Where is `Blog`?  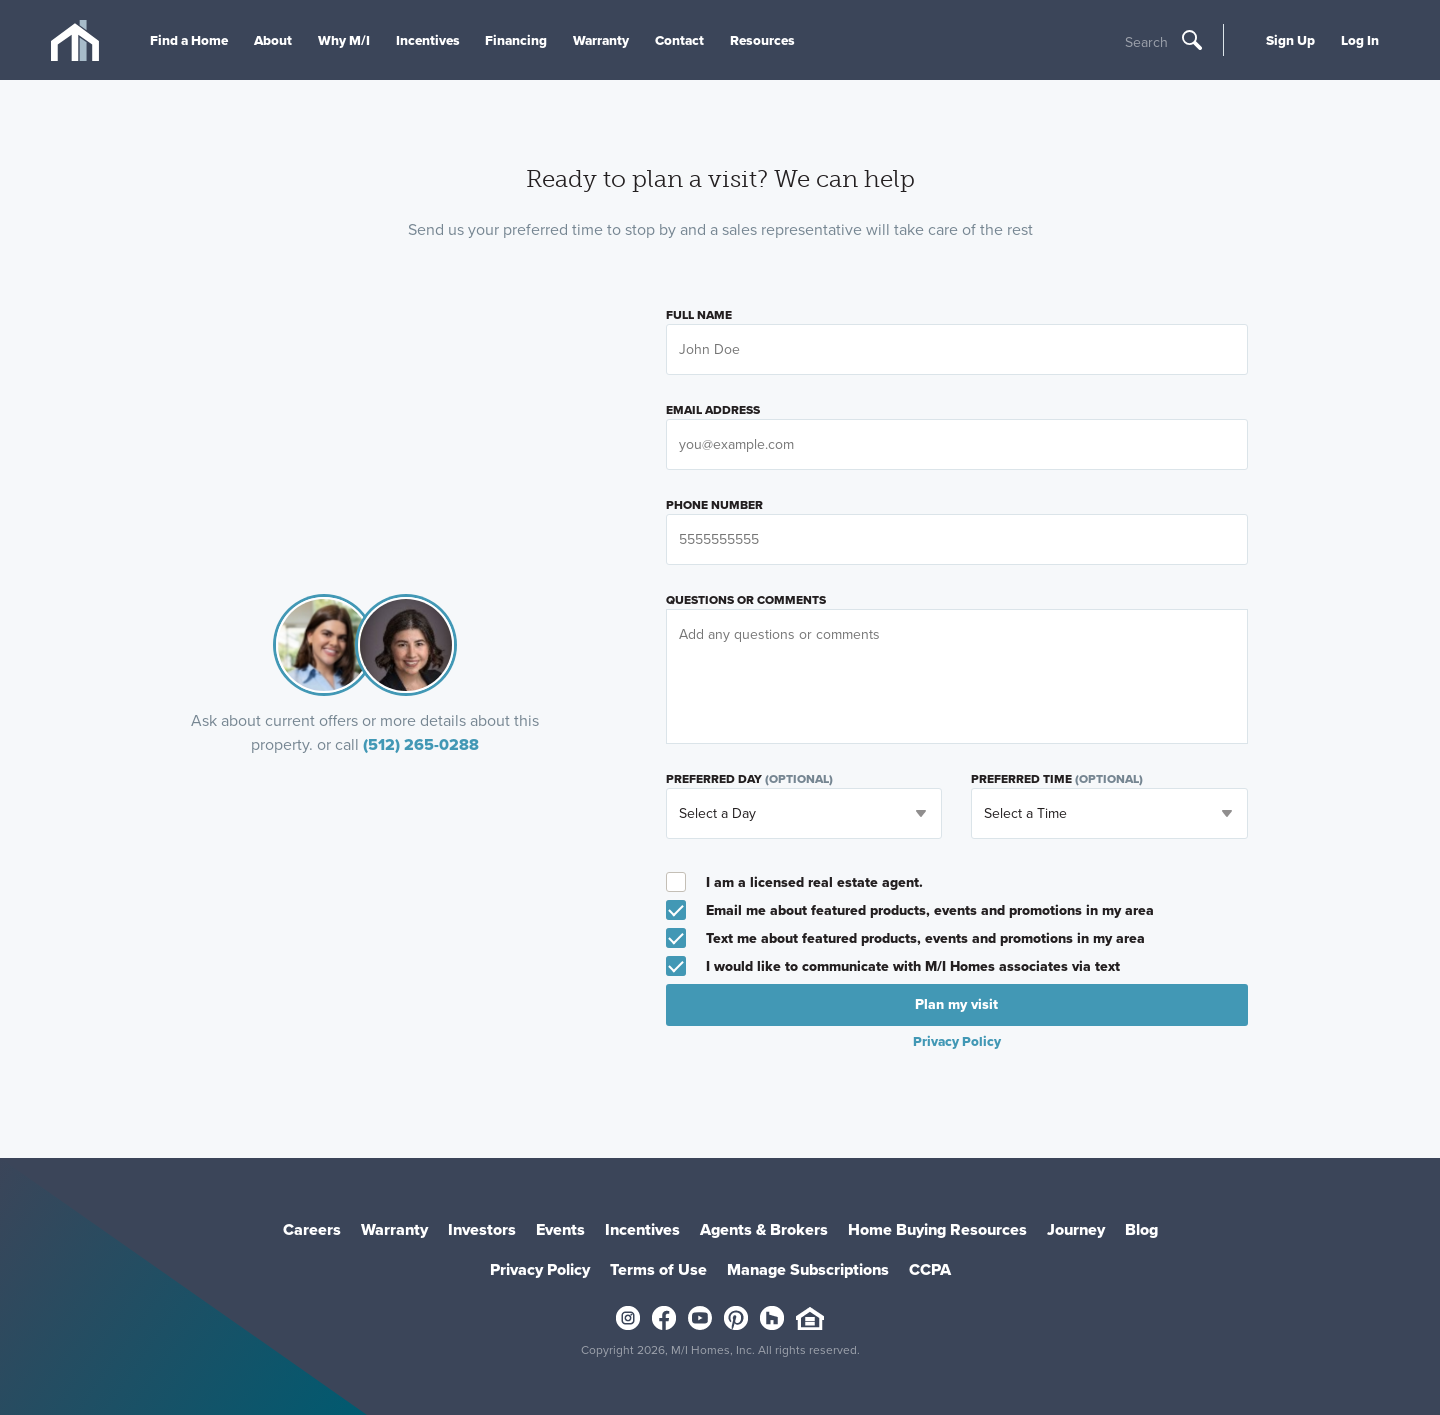
Blog is located at coordinates (1141, 1229).